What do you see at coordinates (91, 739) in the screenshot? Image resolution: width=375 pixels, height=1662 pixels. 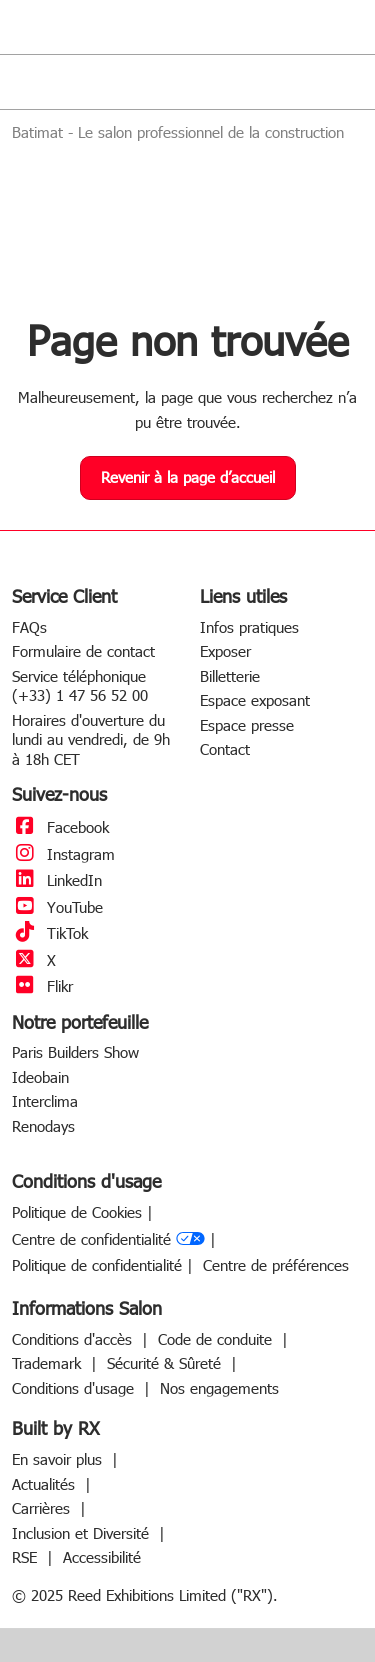 I see `Horaires d'ouverture du lundi au vendredi, de 9h à 18h CET` at bounding box center [91, 739].